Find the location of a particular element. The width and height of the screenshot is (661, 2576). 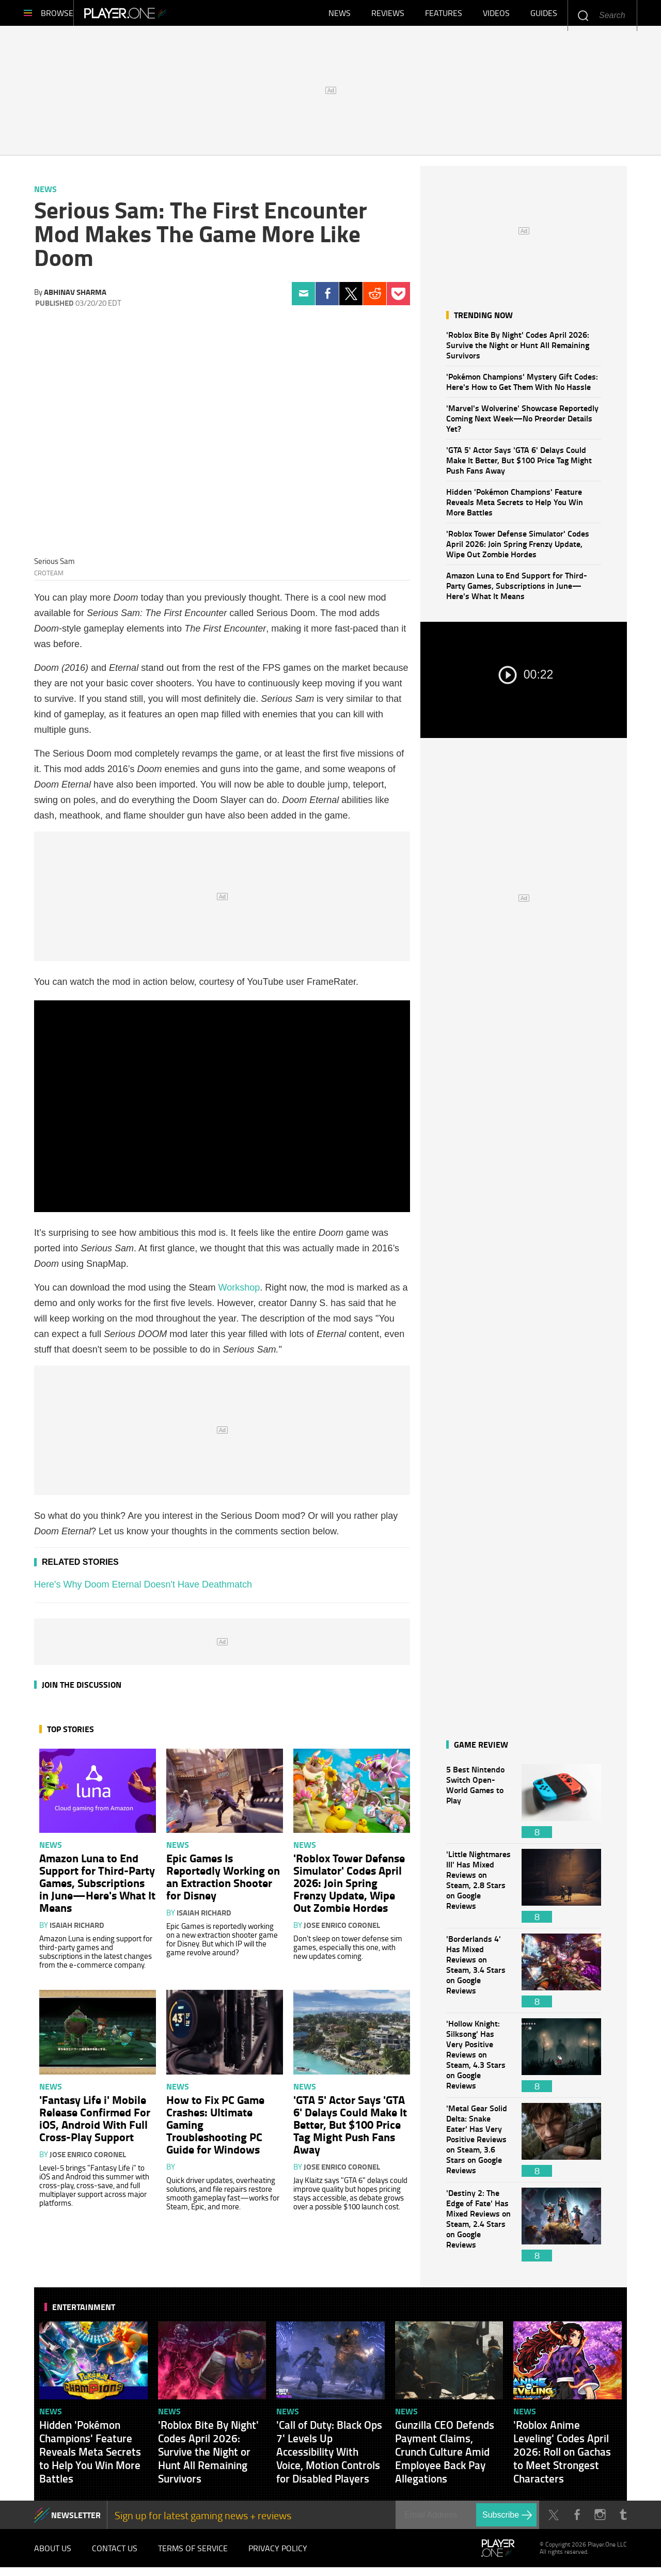

Facebook is located at coordinates (327, 298).